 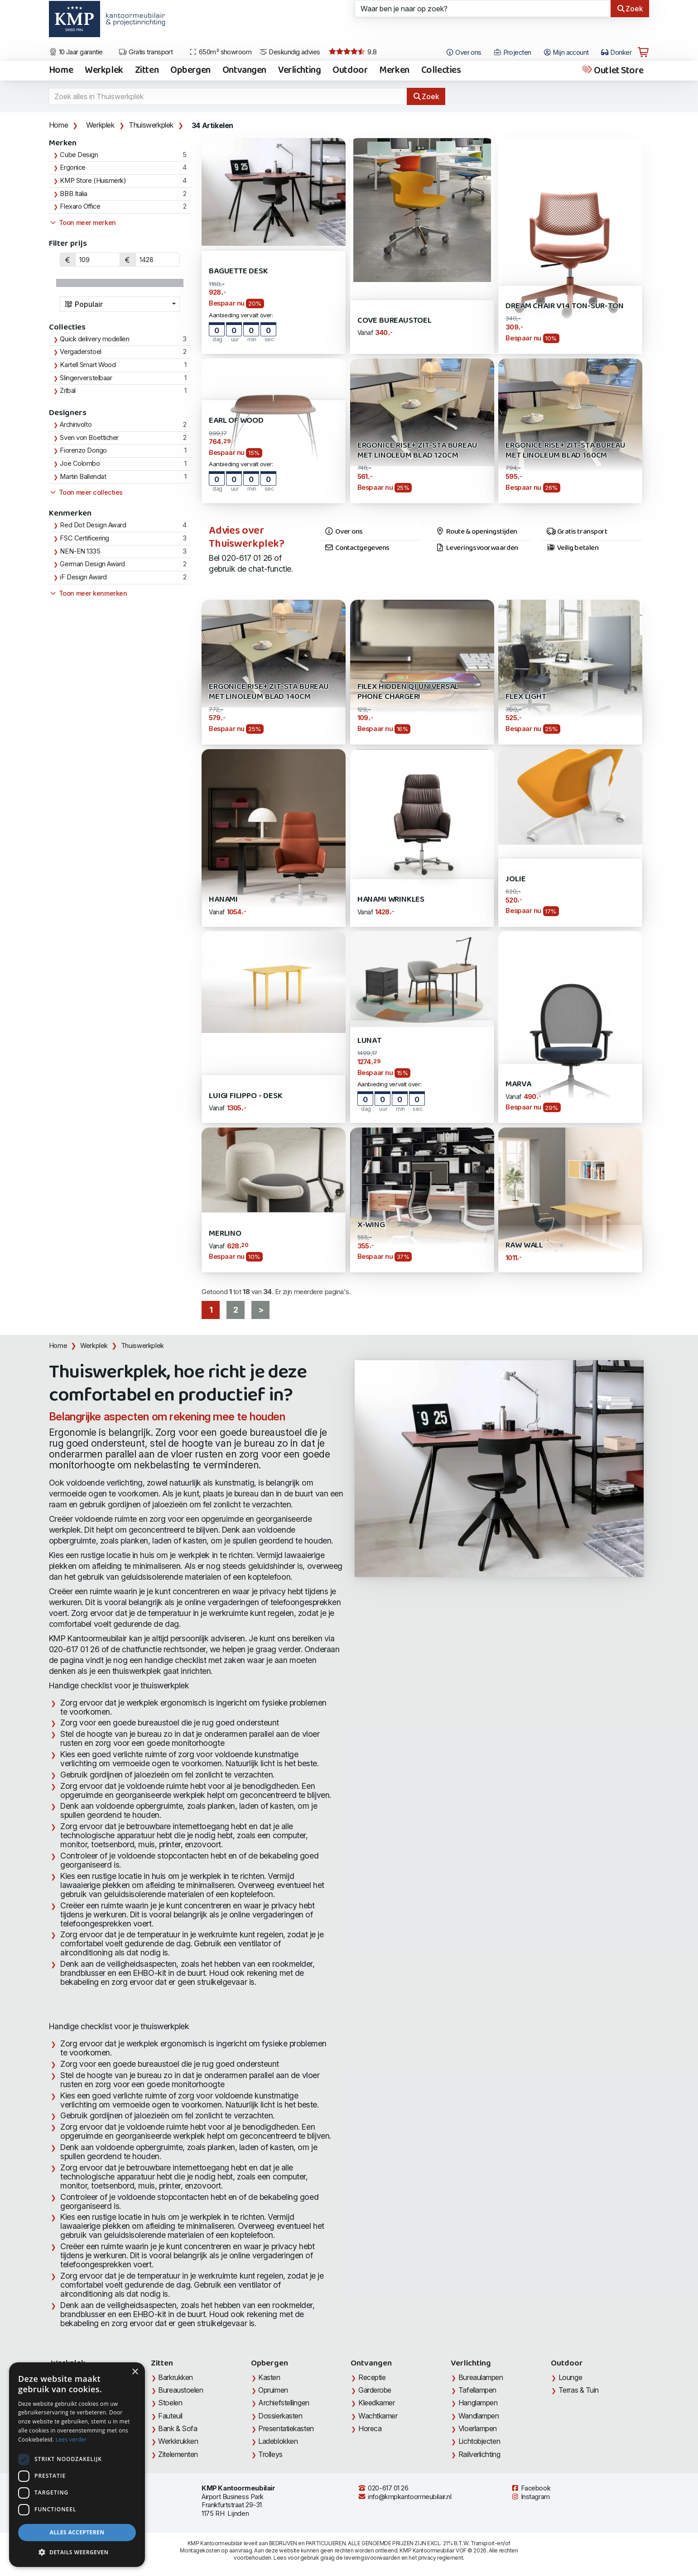 What do you see at coordinates (146, 52) in the screenshot?
I see `Gratis transport` at bounding box center [146, 52].